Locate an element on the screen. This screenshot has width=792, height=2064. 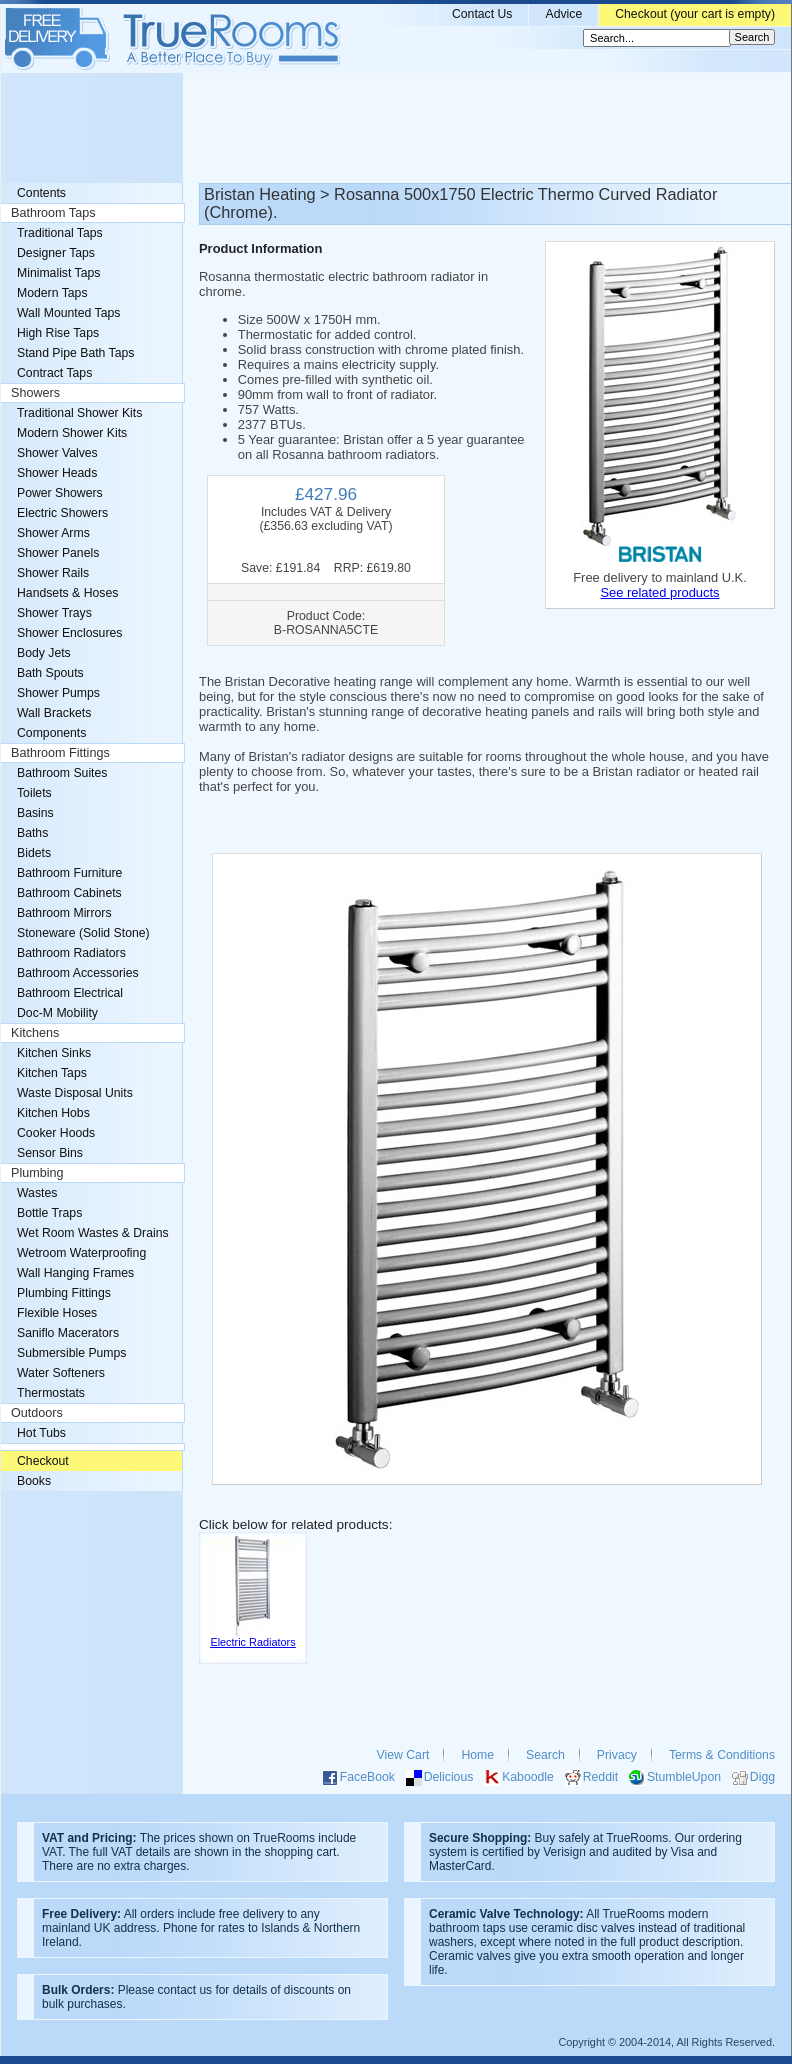
Thermostats is located at coordinates (51, 1393).